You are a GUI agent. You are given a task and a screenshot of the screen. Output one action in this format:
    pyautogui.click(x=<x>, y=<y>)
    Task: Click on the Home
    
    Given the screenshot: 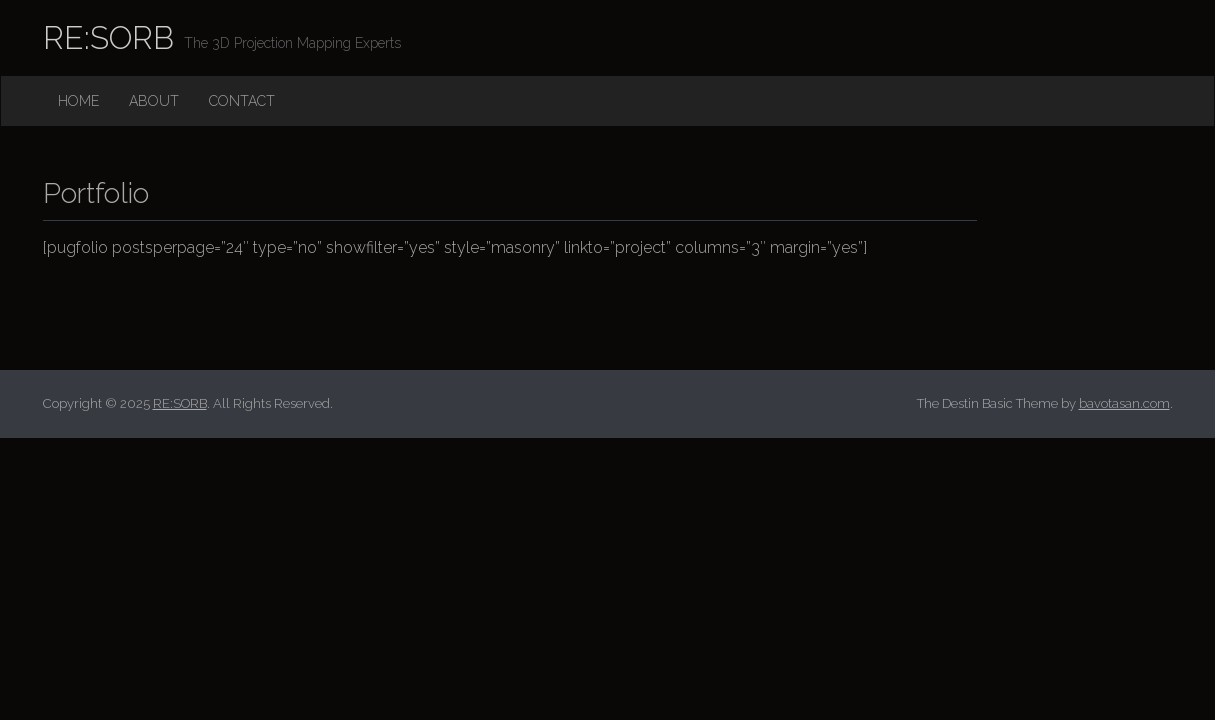 What is the action you would take?
    pyautogui.click(x=78, y=101)
    